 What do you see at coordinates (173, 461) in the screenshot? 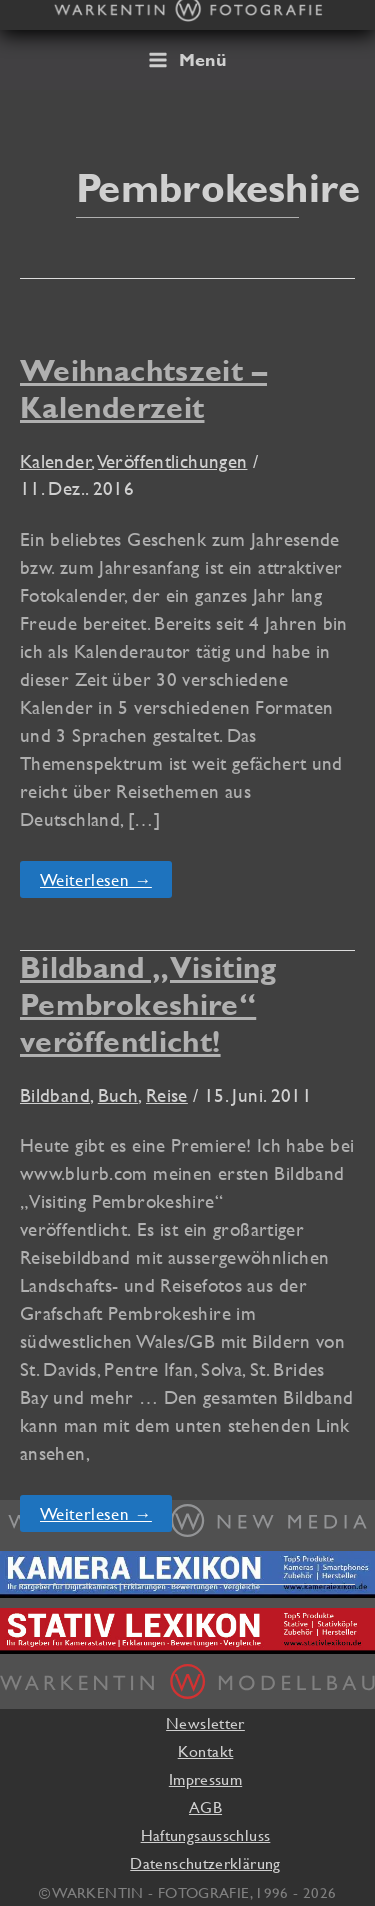
I see `Veröffentlichungen` at bounding box center [173, 461].